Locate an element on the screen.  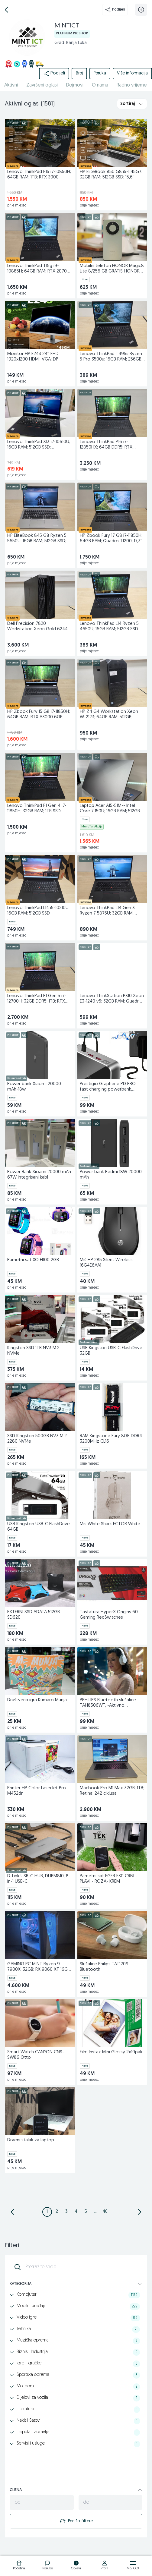
Podijeli is located at coordinates (115, 10).